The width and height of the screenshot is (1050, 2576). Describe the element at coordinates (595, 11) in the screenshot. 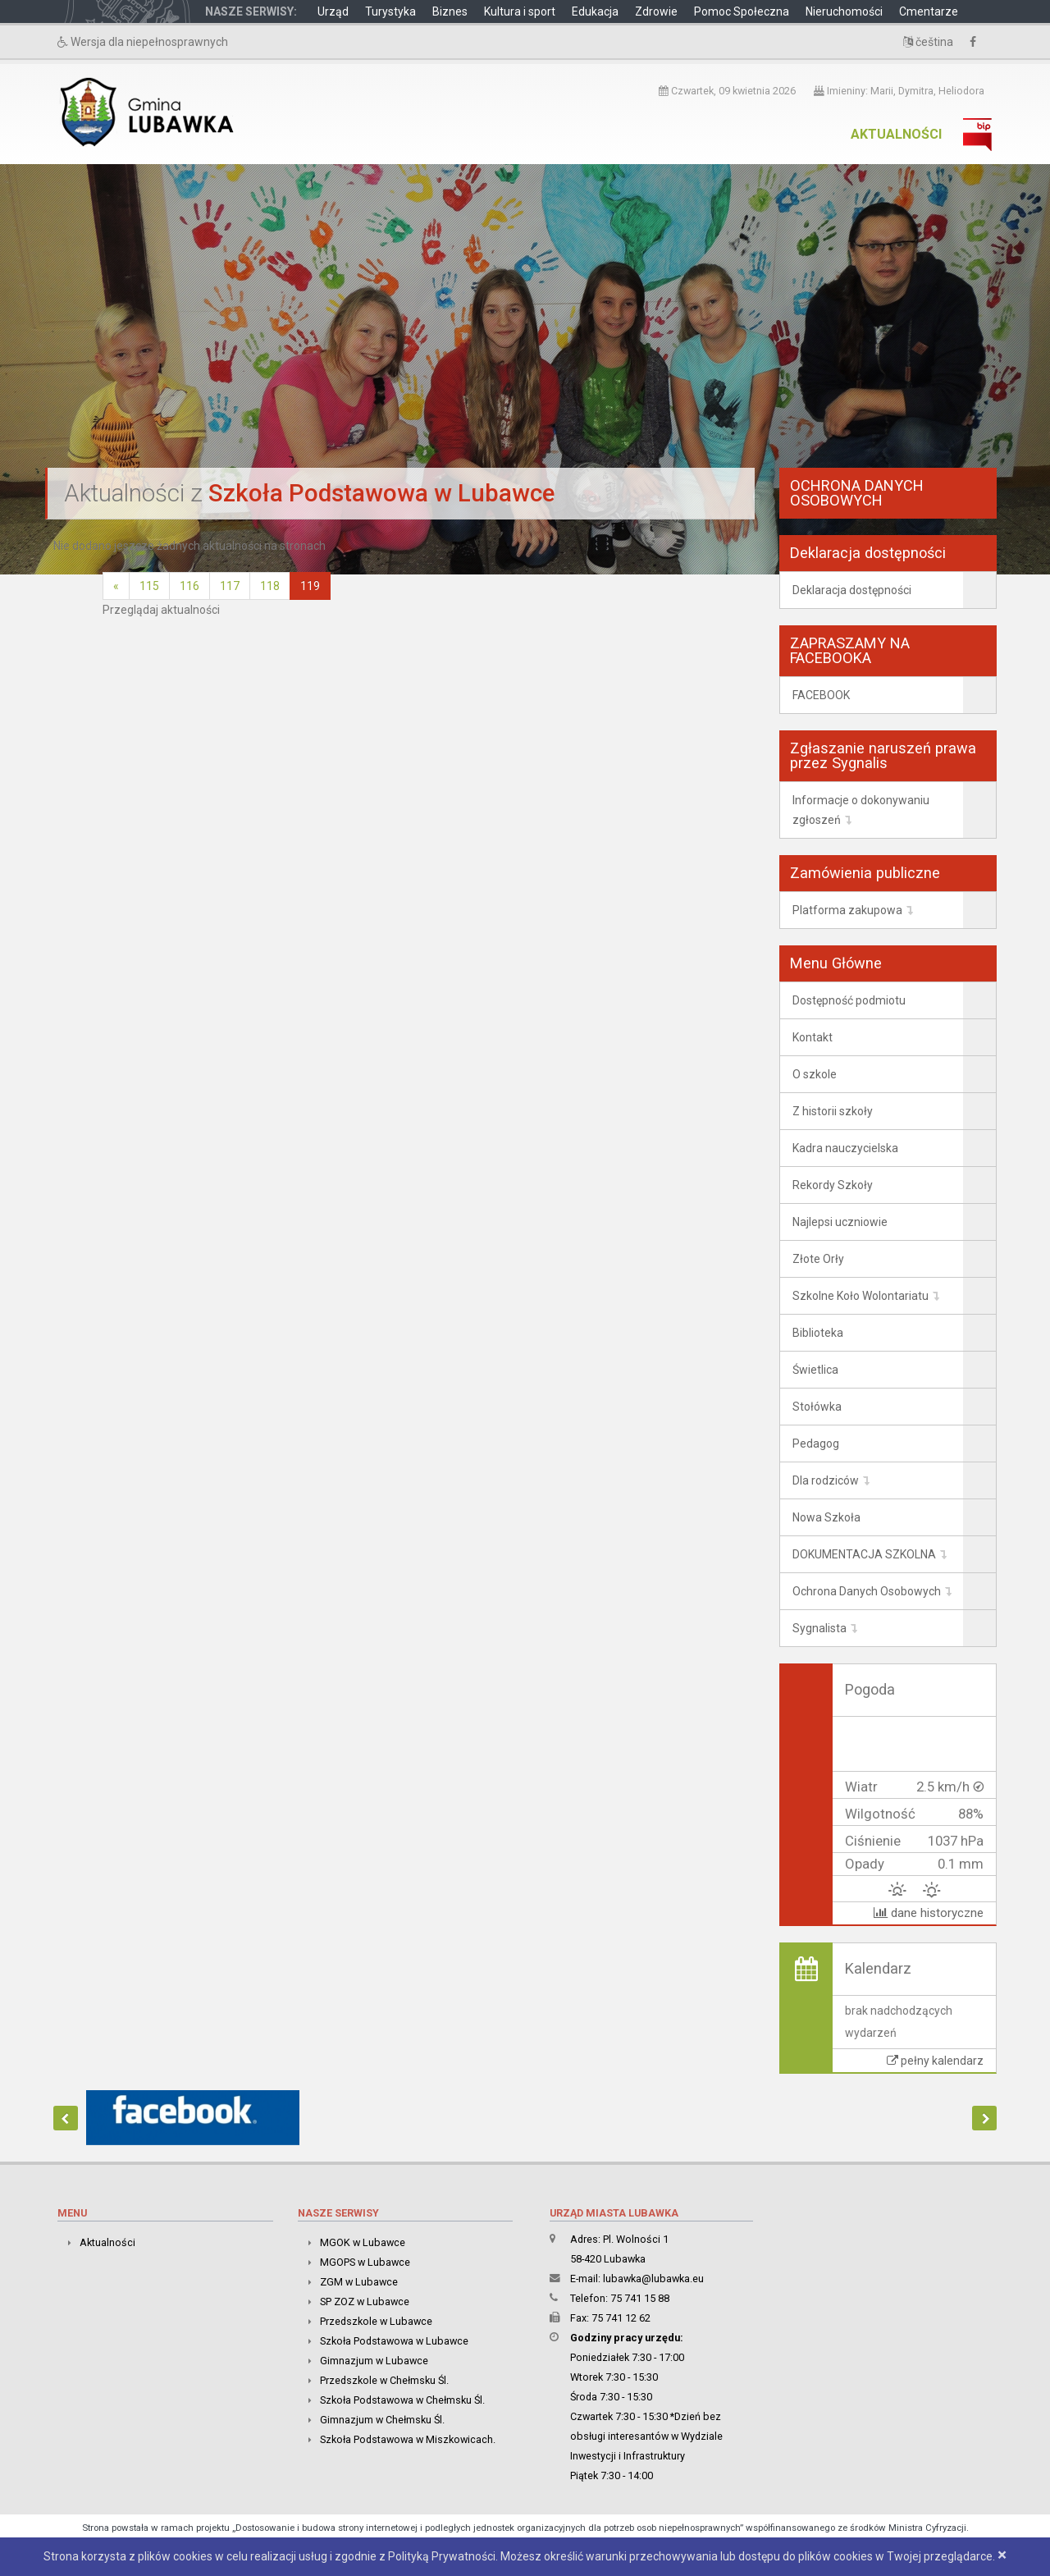

I see `Edukacja` at that location.